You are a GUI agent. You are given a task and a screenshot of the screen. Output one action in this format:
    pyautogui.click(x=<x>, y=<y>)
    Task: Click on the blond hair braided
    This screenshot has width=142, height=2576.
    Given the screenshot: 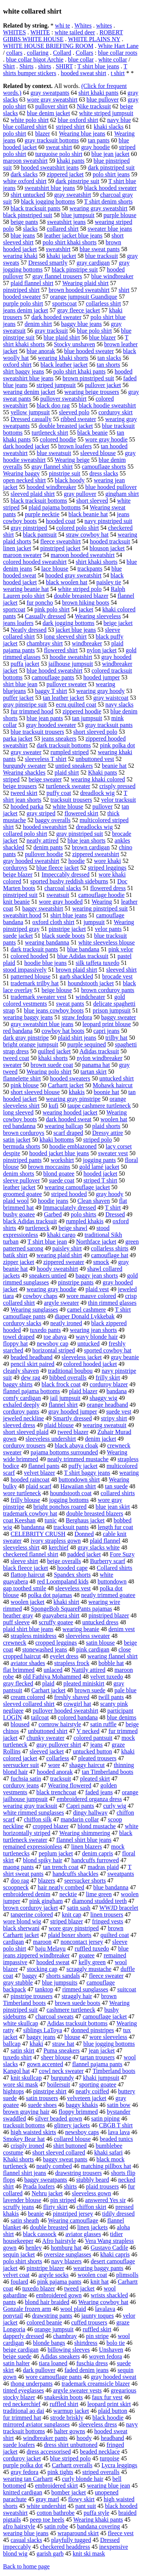 What is the action you would take?
    pyautogui.click(x=47, y=2302)
    